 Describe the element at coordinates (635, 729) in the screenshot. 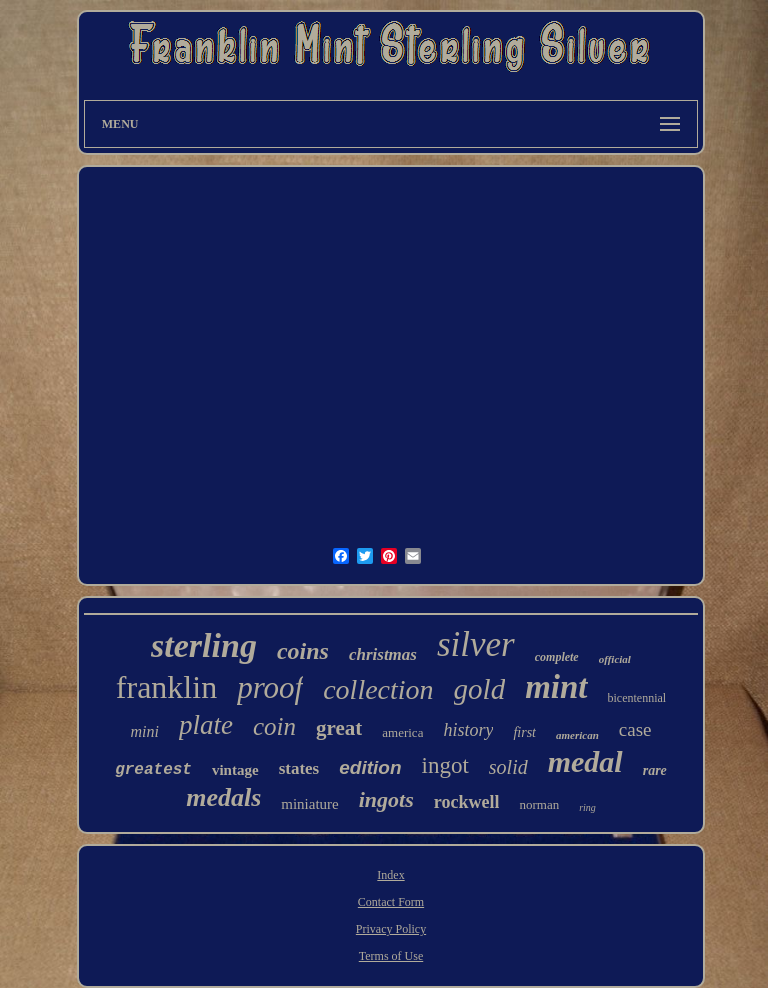

I see `case` at that location.